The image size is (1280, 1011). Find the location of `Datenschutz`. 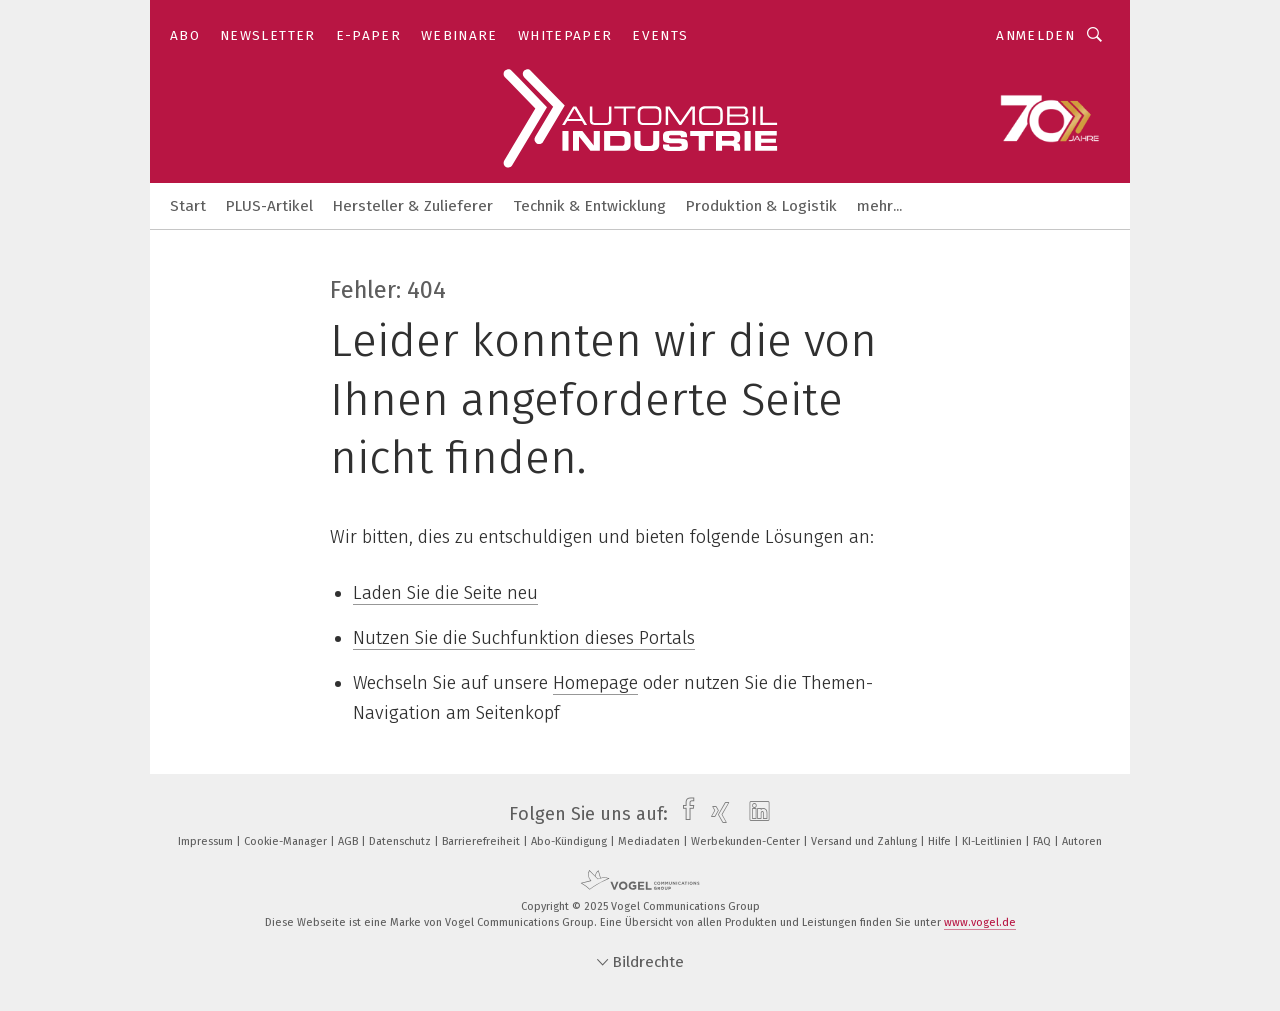

Datenschutz is located at coordinates (401, 841).